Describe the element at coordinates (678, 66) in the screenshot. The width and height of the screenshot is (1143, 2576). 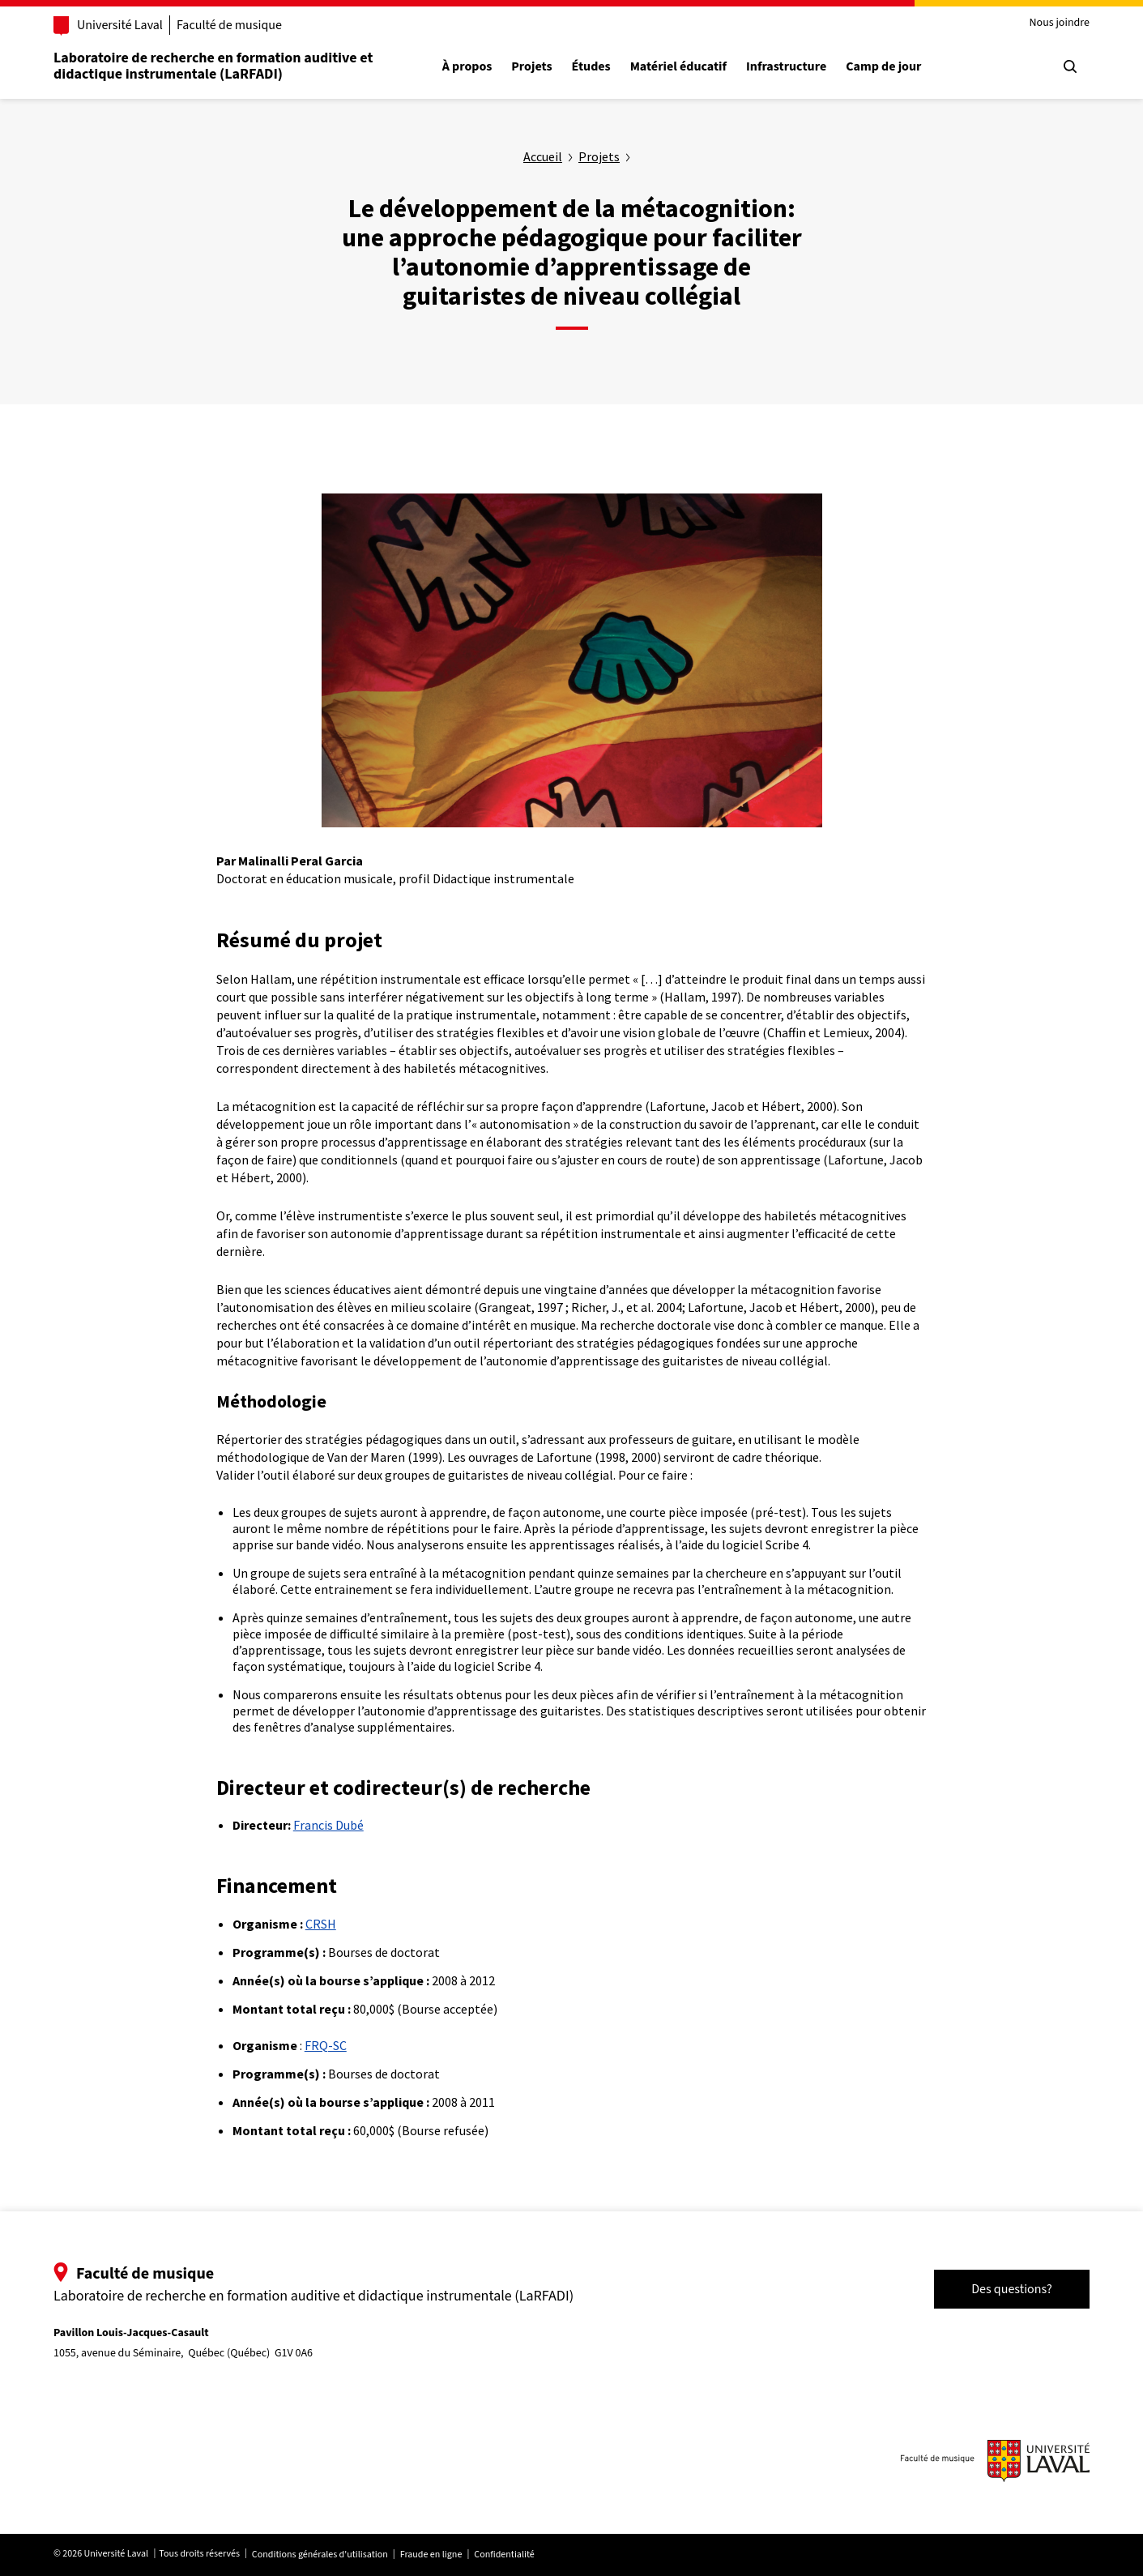
I see `Matériel éducatif` at that location.